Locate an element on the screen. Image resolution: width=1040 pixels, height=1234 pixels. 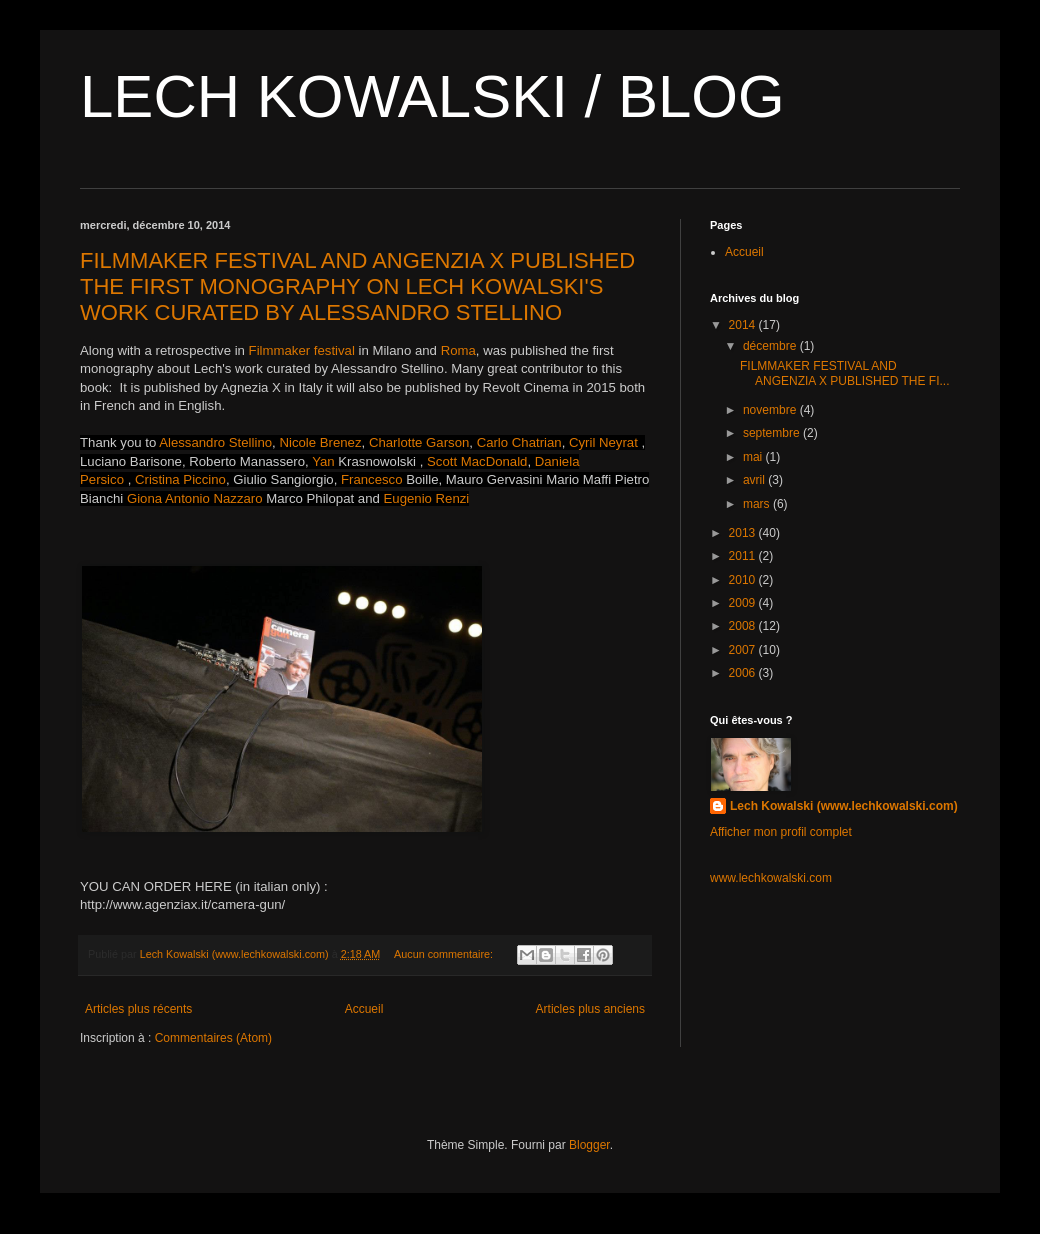
Cristina Piccino is located at coordinates (180, 479).